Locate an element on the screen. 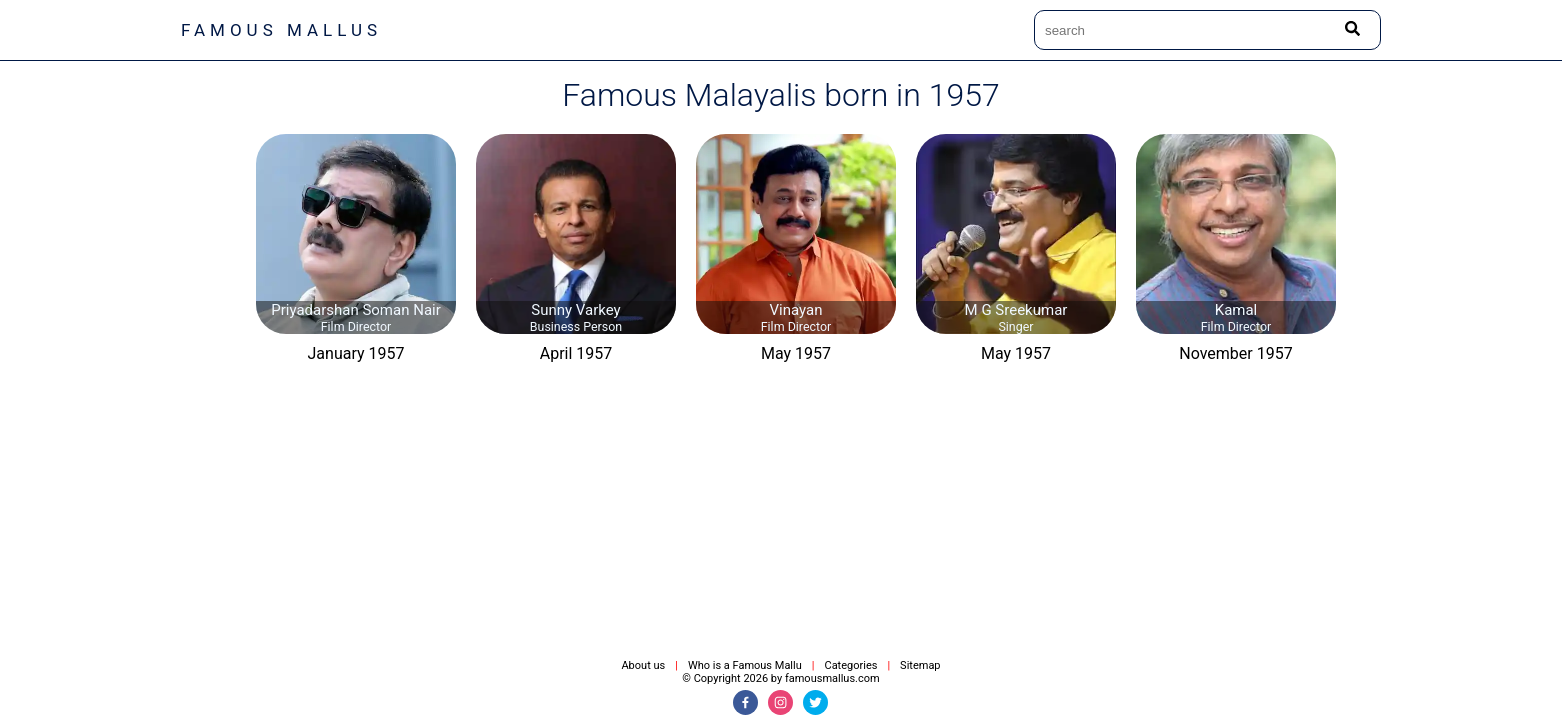 This screenshot has height=720, width=1562. Sitemap is located at coordinates (920, 665).